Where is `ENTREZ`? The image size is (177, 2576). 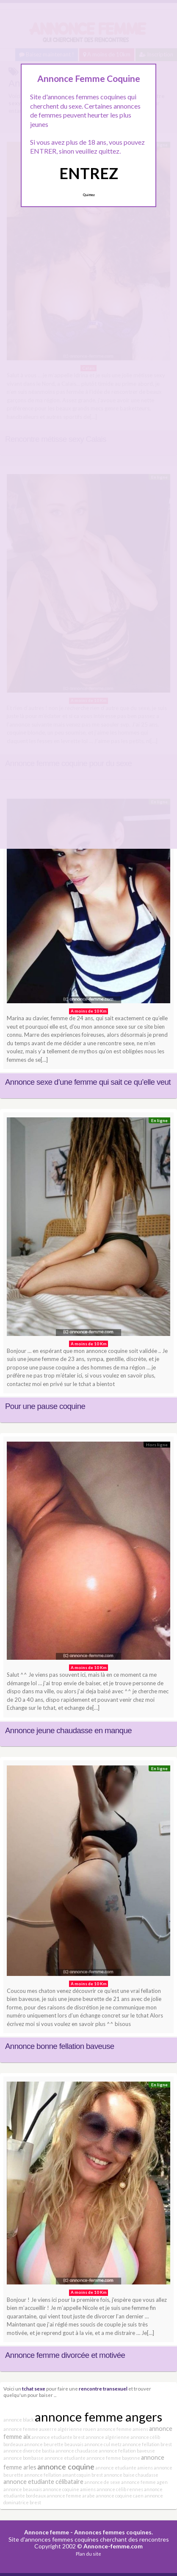
ENTREZ is located at coordinates (88, 173).